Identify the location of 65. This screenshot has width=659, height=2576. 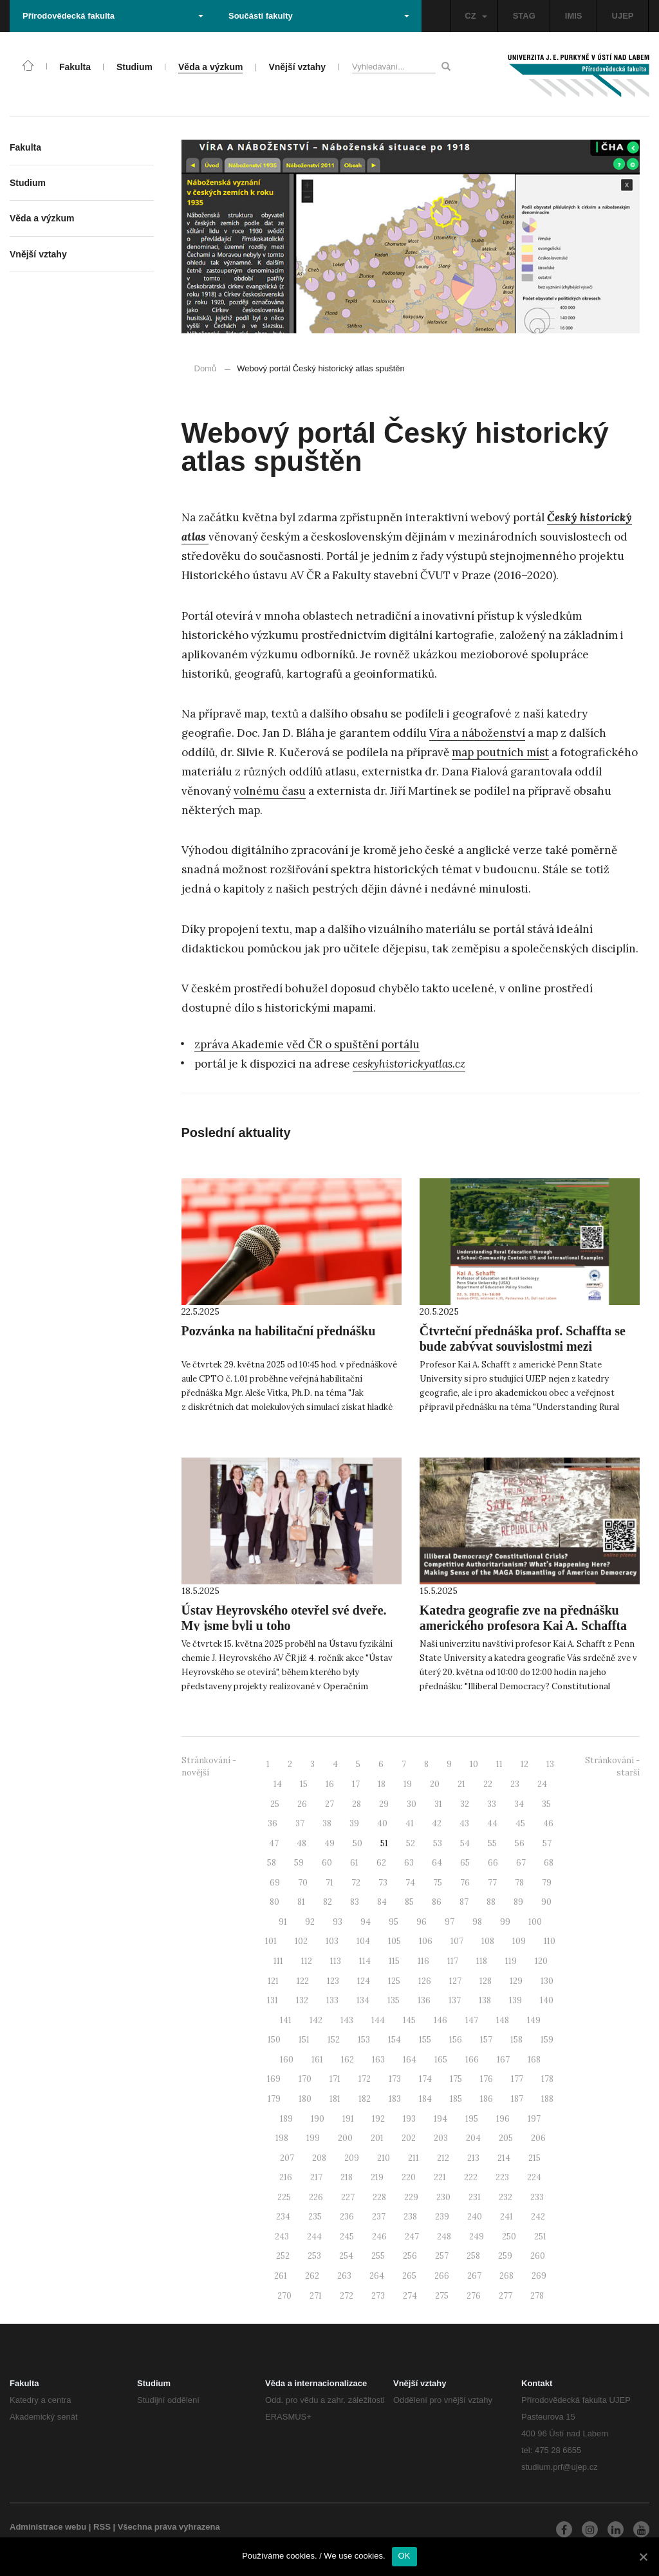
(465, 1862).